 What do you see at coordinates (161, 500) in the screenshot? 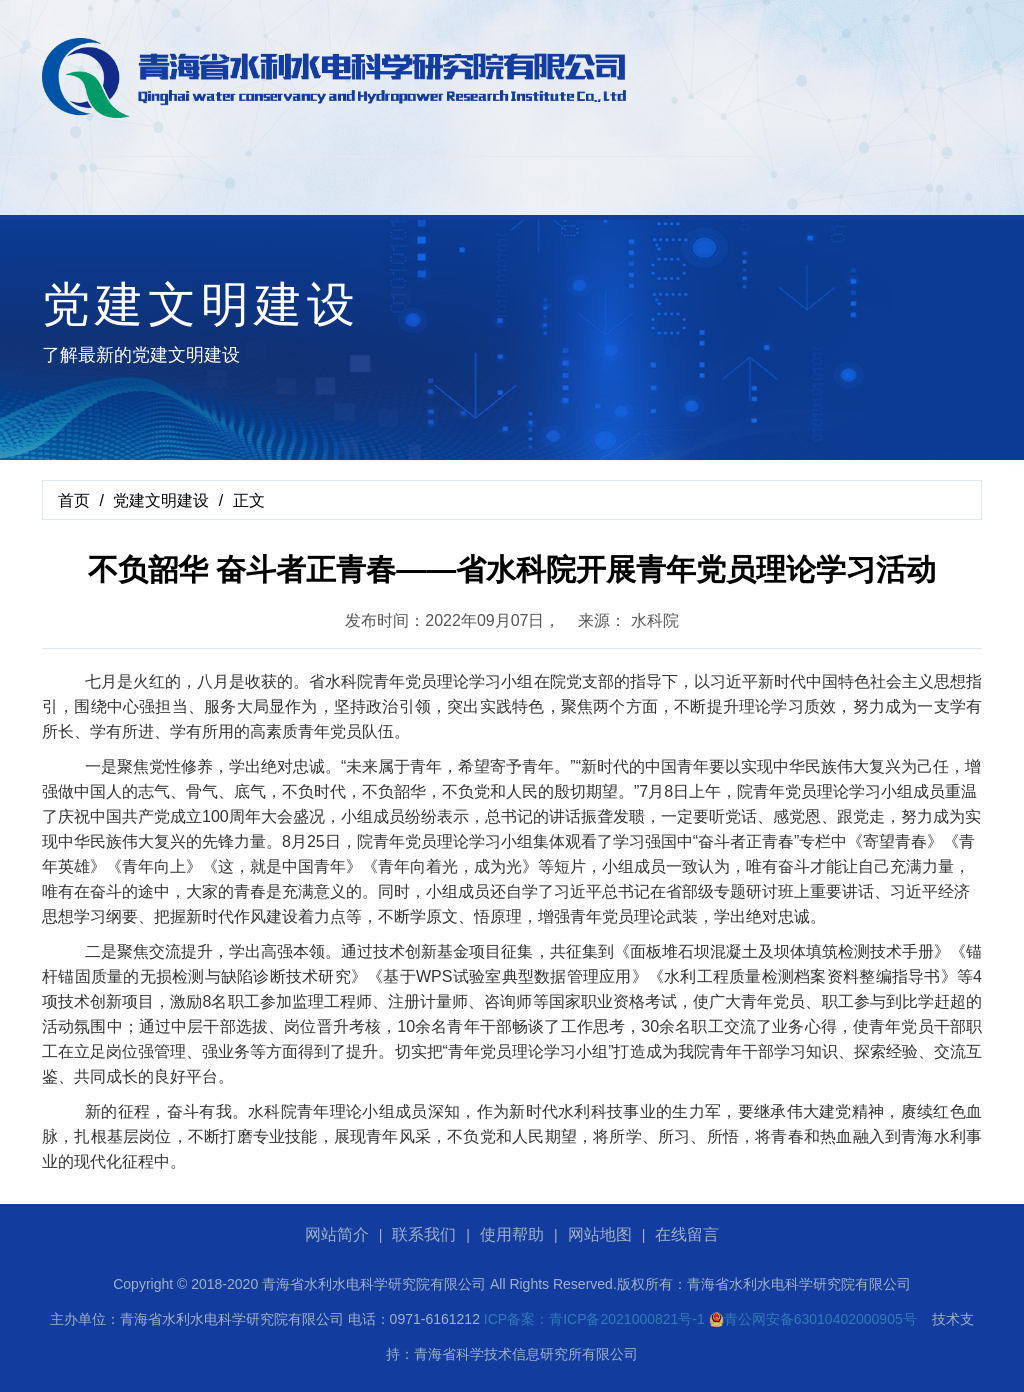
I see `党建文明建设` at bounding box center [161, 500].